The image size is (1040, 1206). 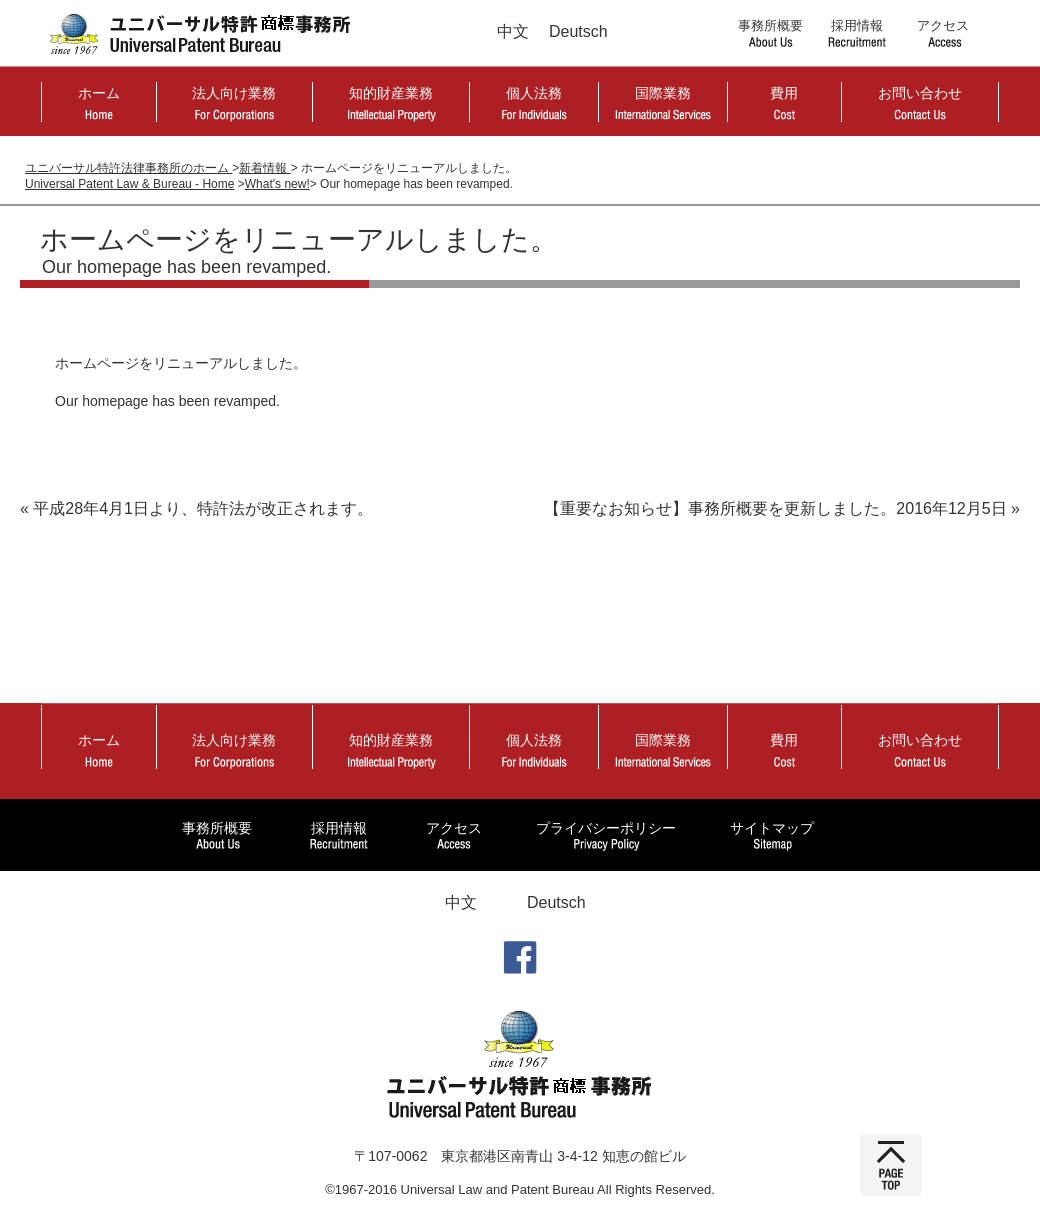 I want to click on 個人法務, so click(x=534, y=93).